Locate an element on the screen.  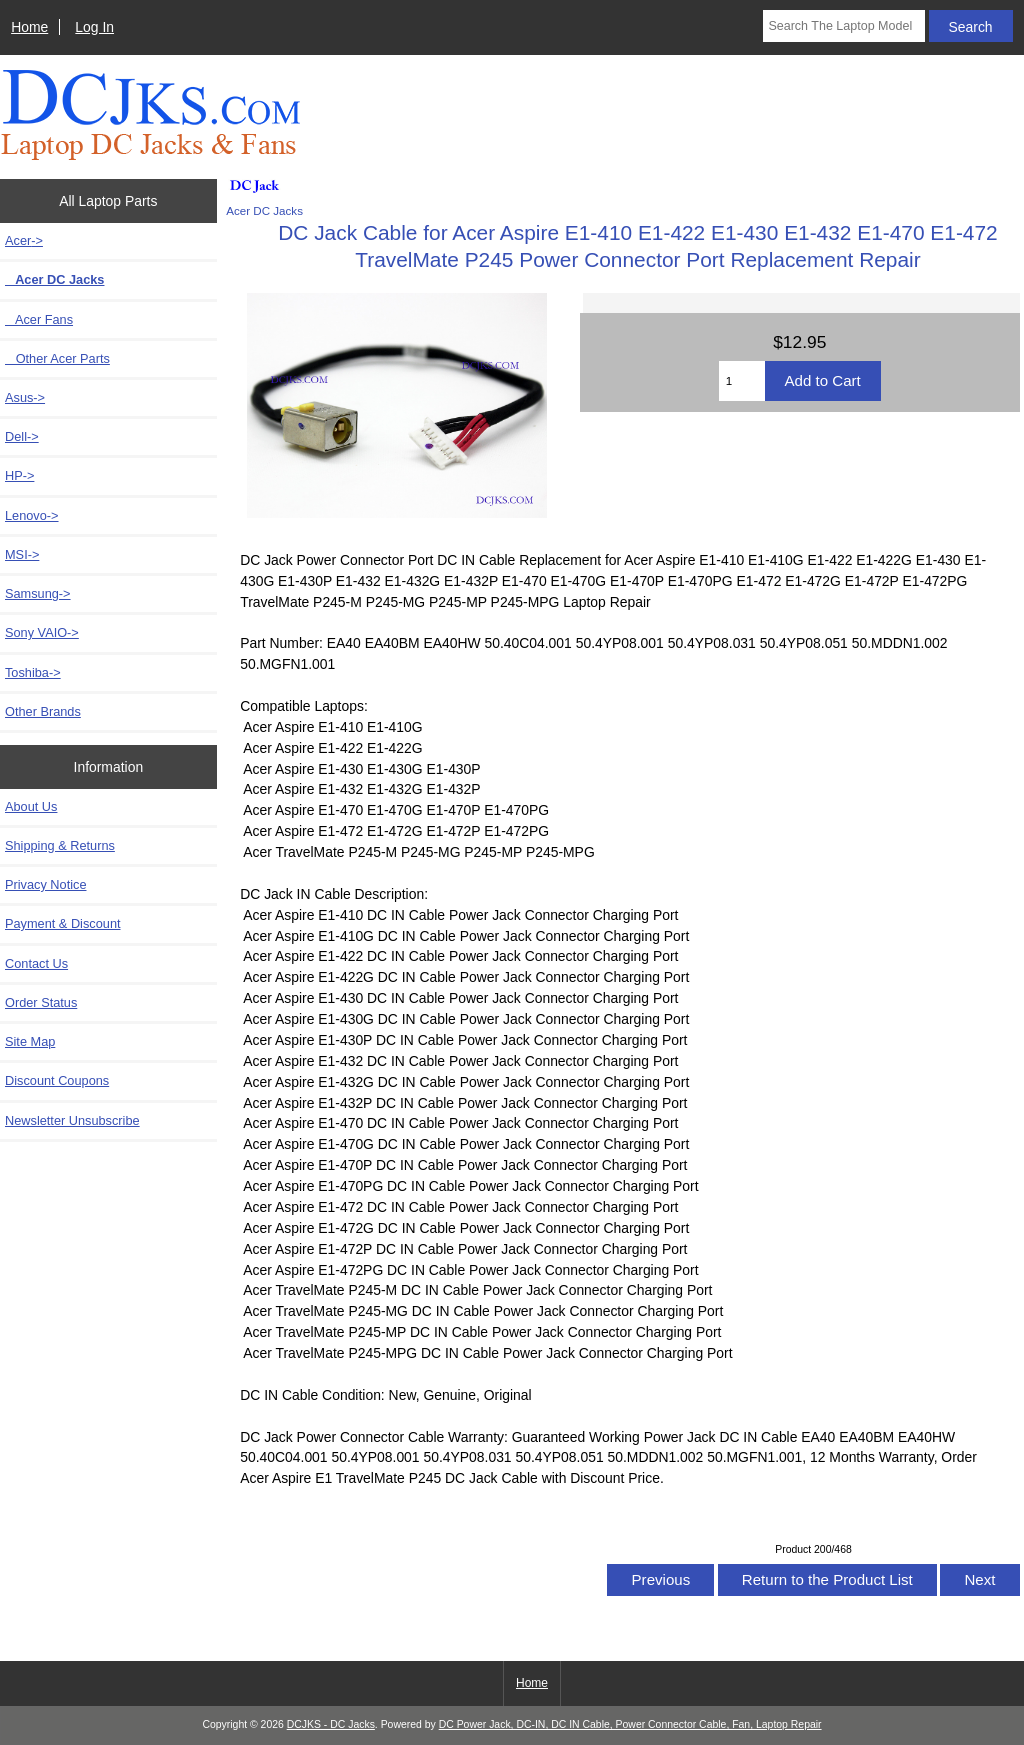
Toshiba-> is located at coordinates (33, 672).